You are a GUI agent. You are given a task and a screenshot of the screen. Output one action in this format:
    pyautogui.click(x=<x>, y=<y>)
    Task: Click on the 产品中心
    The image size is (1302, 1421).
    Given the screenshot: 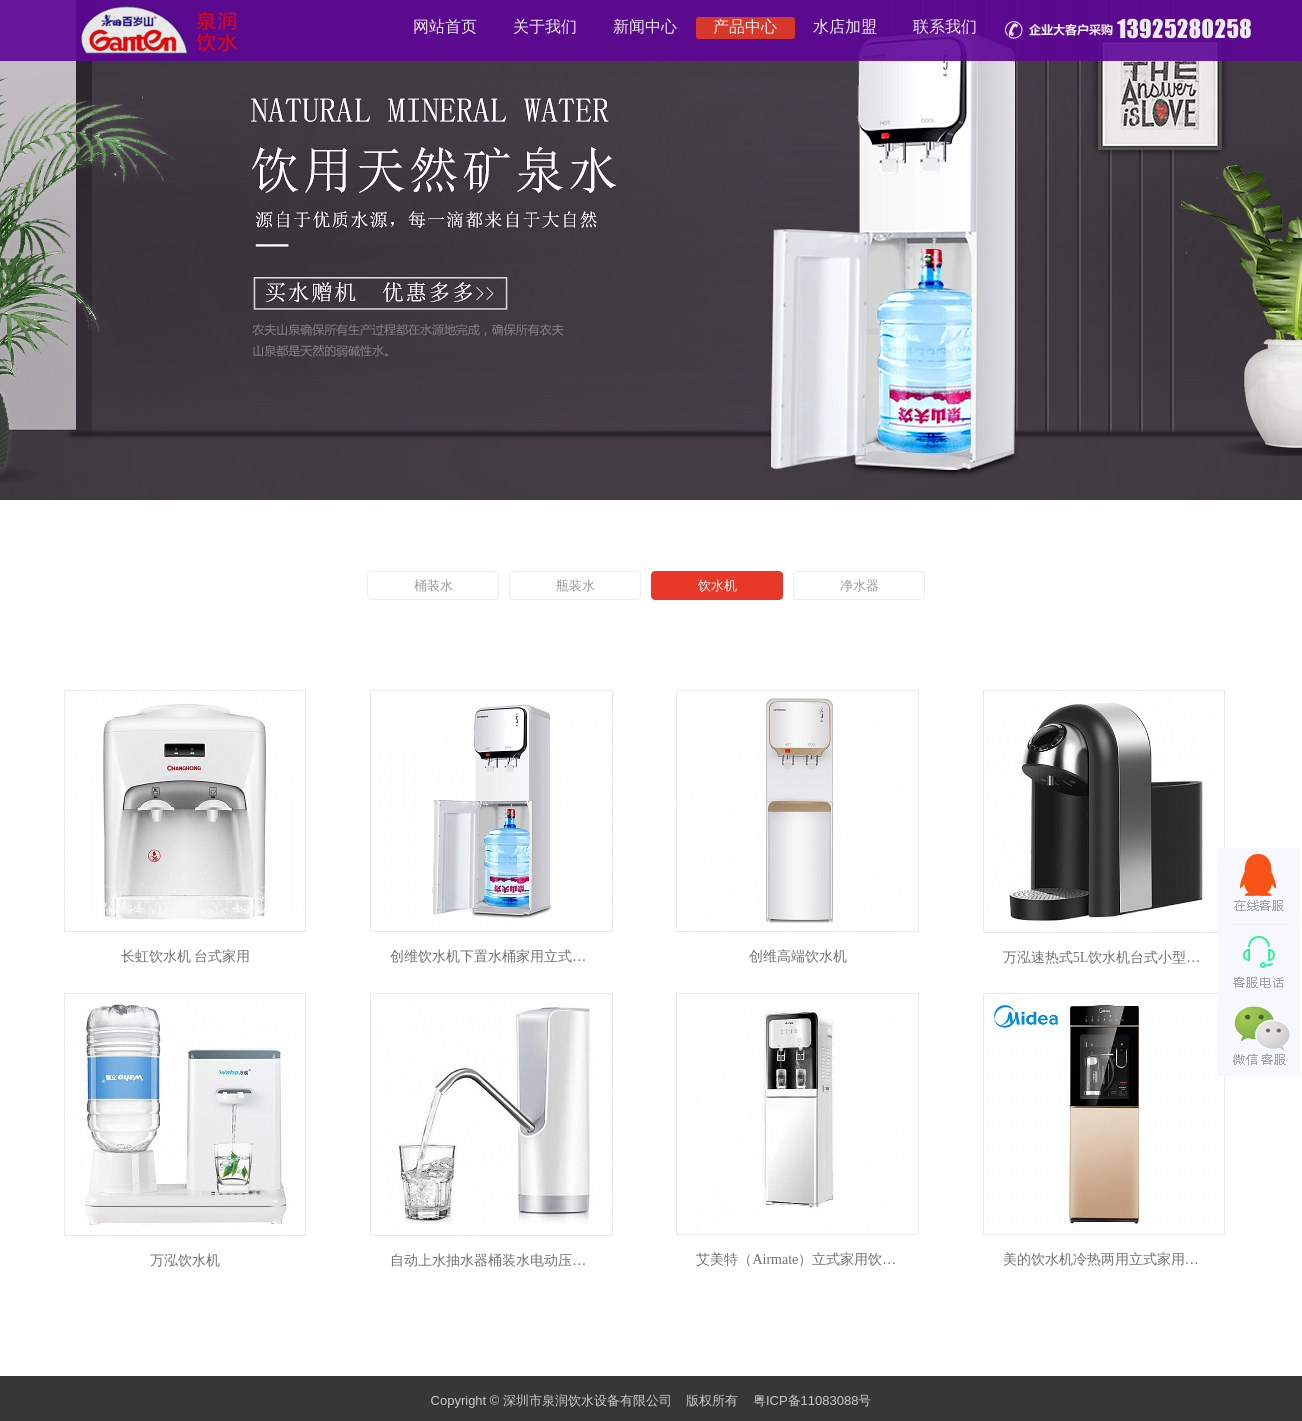 What is the action you would take?
    pyautogui.click(x=745, y=26)
    